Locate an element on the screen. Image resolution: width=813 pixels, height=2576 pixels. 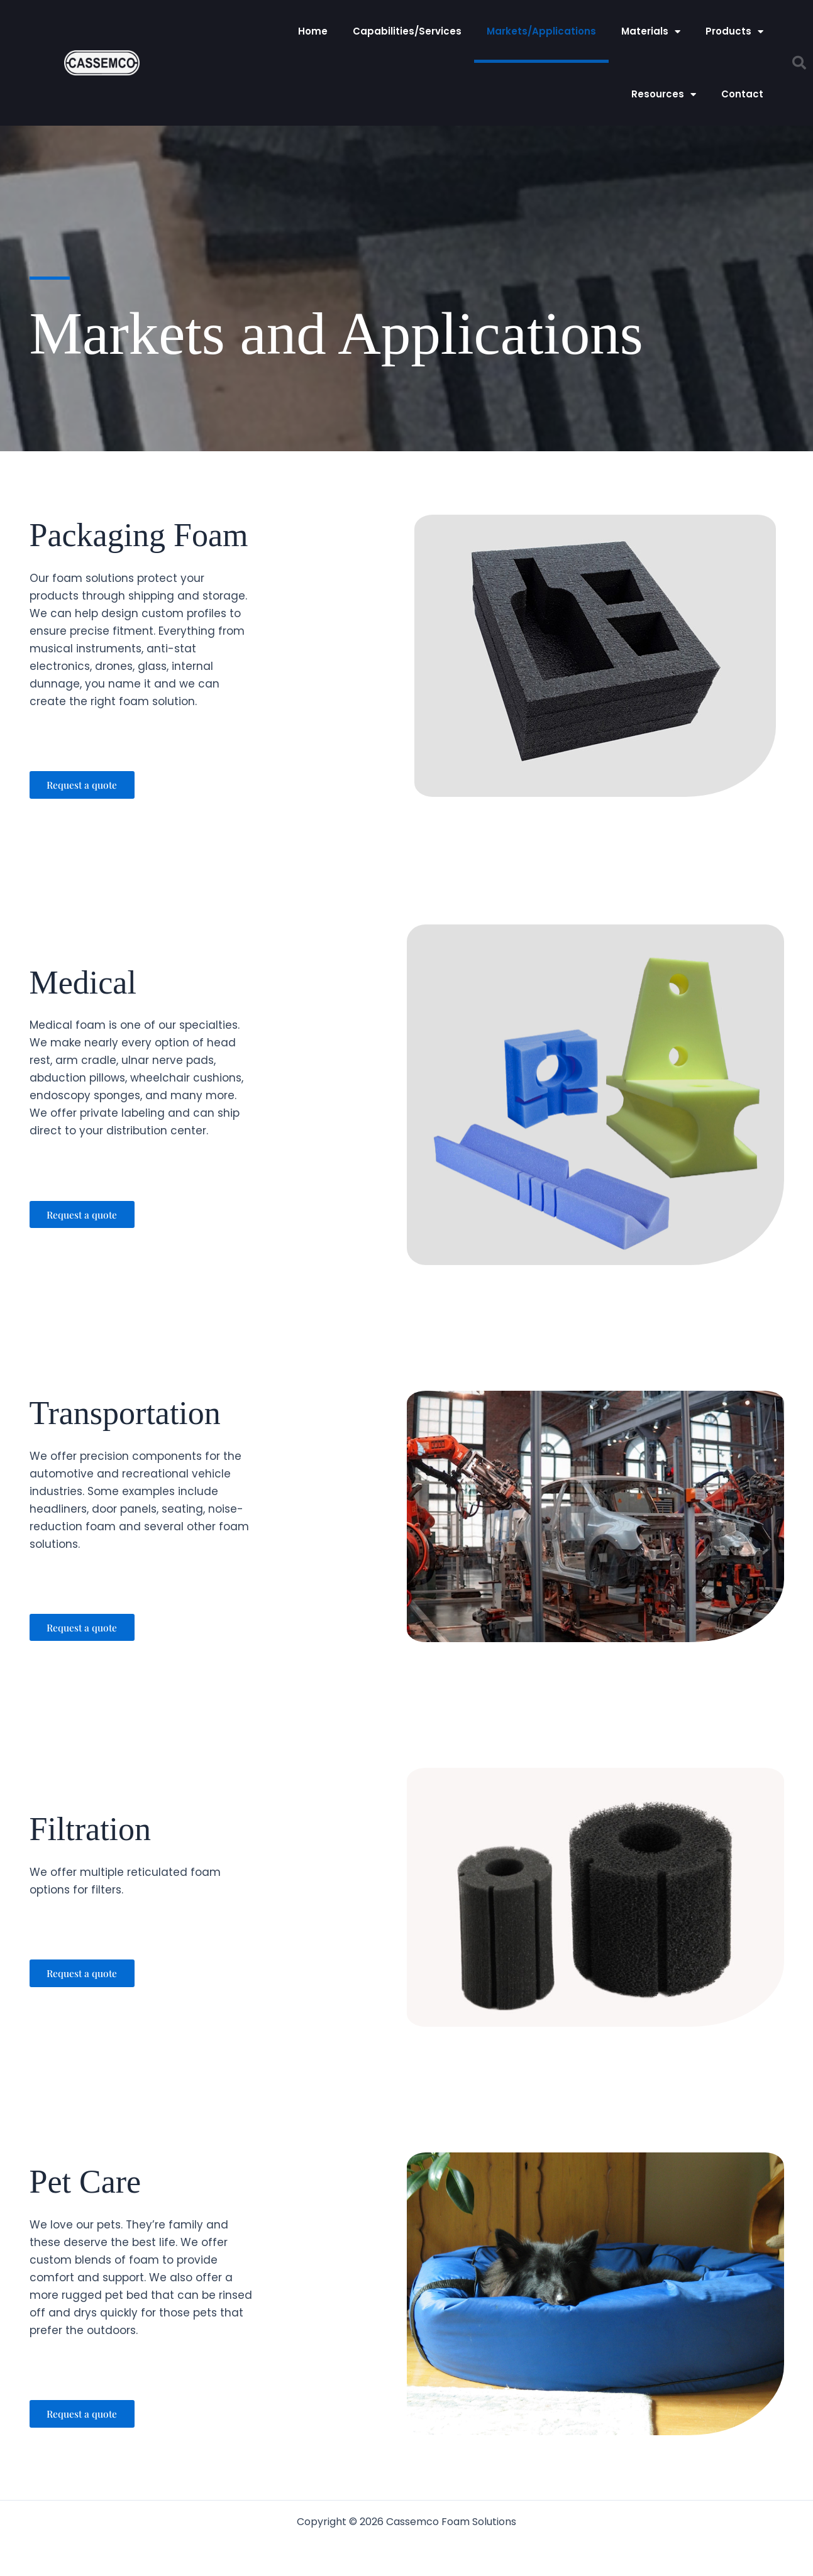
Resources is located at coordinates (663, 95).